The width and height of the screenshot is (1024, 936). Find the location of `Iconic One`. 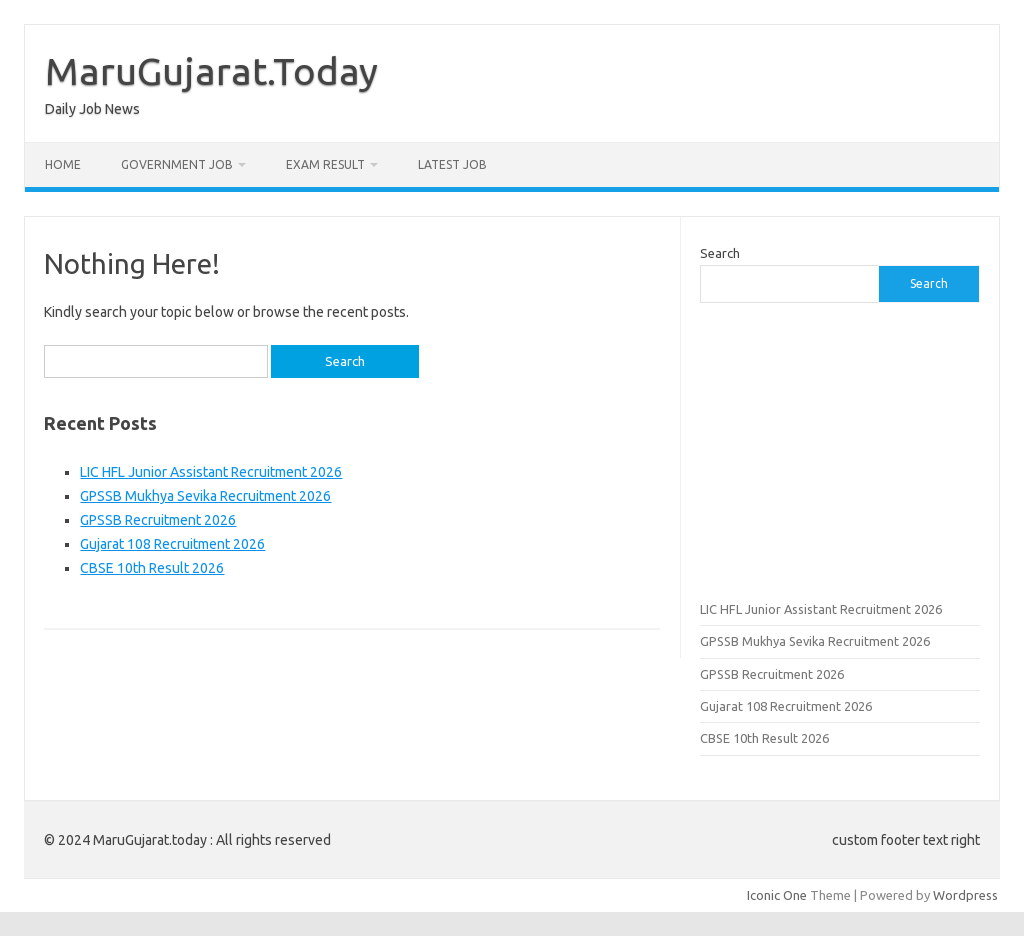

Iconic One is located at coordinates (777, 895).